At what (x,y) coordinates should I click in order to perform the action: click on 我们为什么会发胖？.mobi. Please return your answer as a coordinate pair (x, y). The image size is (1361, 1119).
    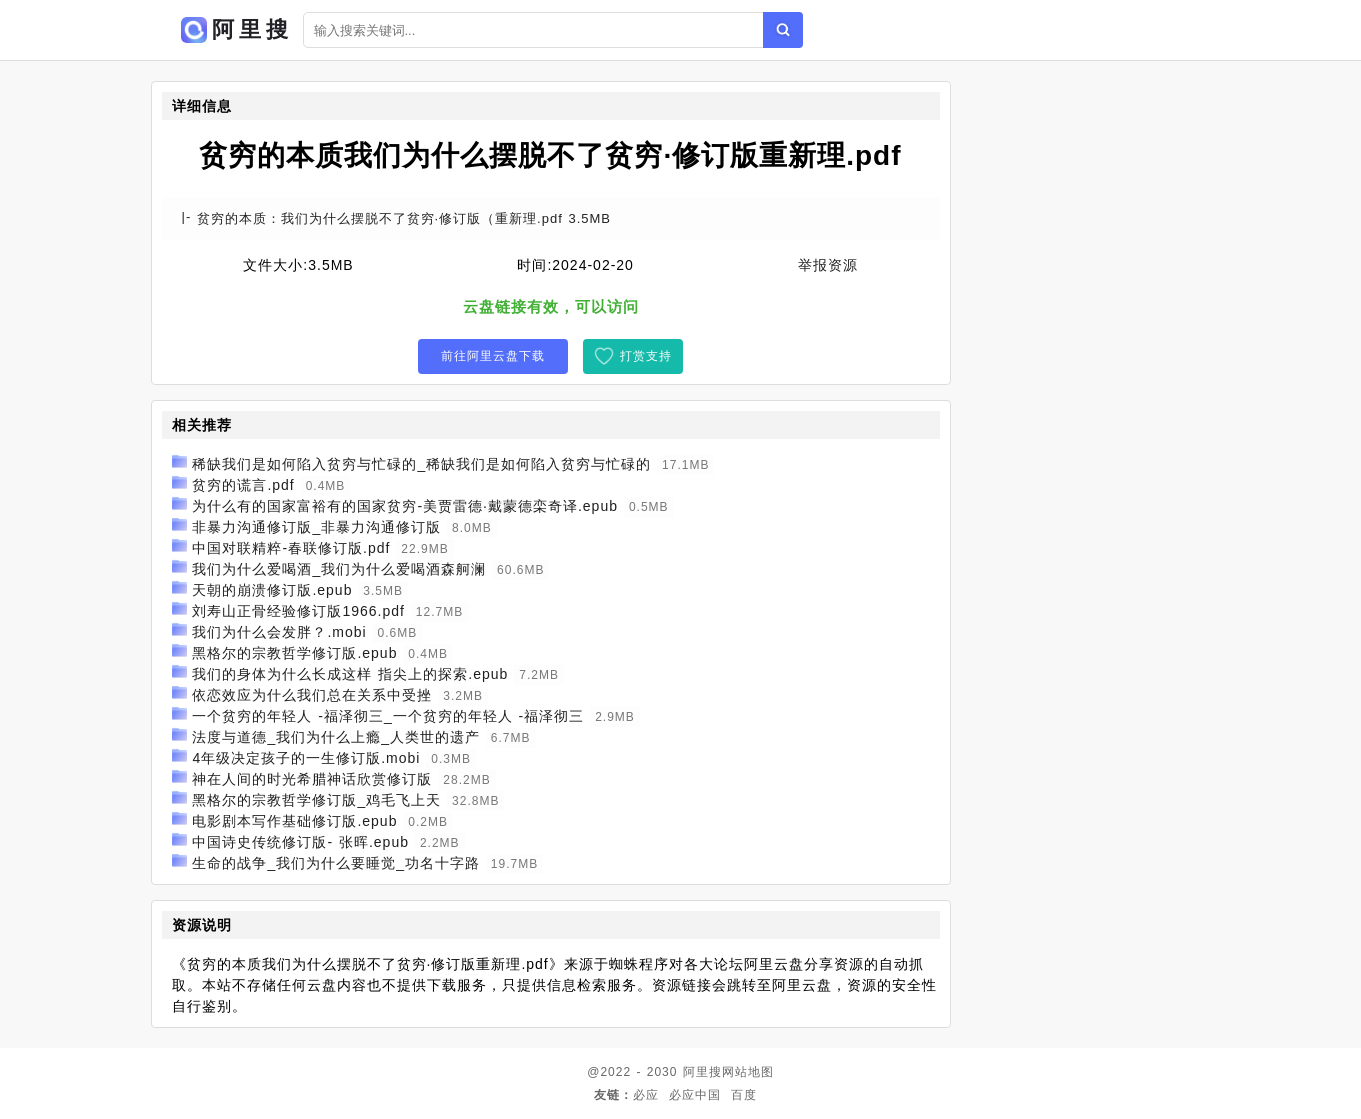
    Looking at the image, I should click on (279, 632).